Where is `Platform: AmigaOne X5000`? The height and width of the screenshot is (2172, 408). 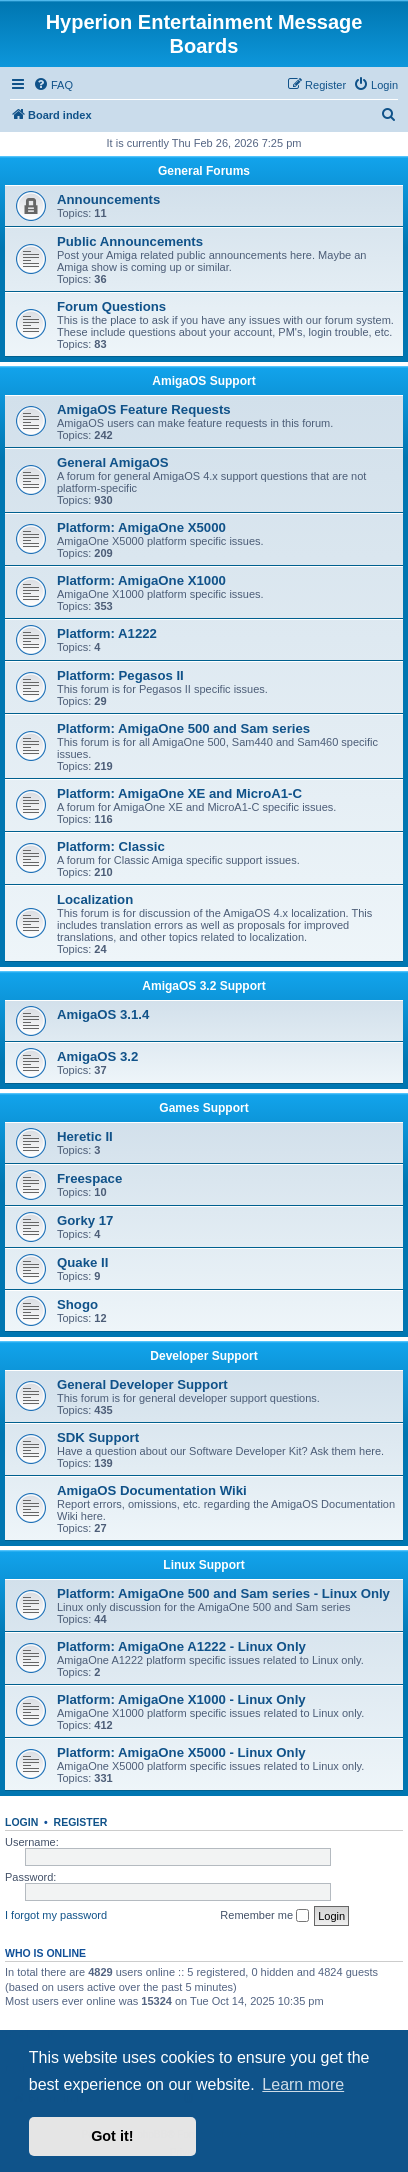
Platform: AmigaOne X5000 is located at coordinates (141, 527).